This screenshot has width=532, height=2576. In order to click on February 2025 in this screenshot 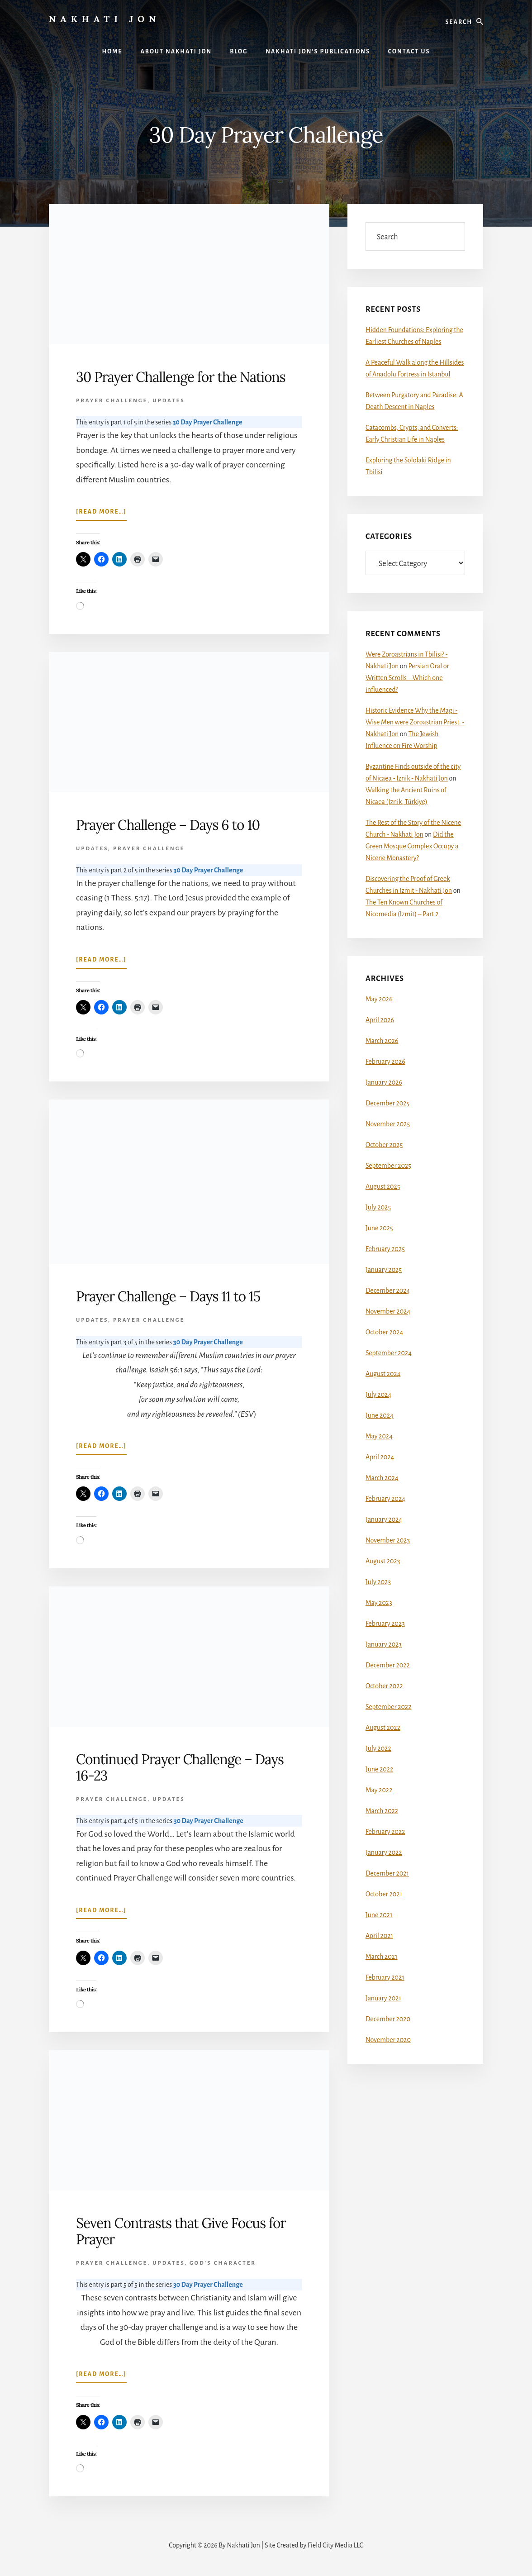, I will do `click(385, 1248)`.